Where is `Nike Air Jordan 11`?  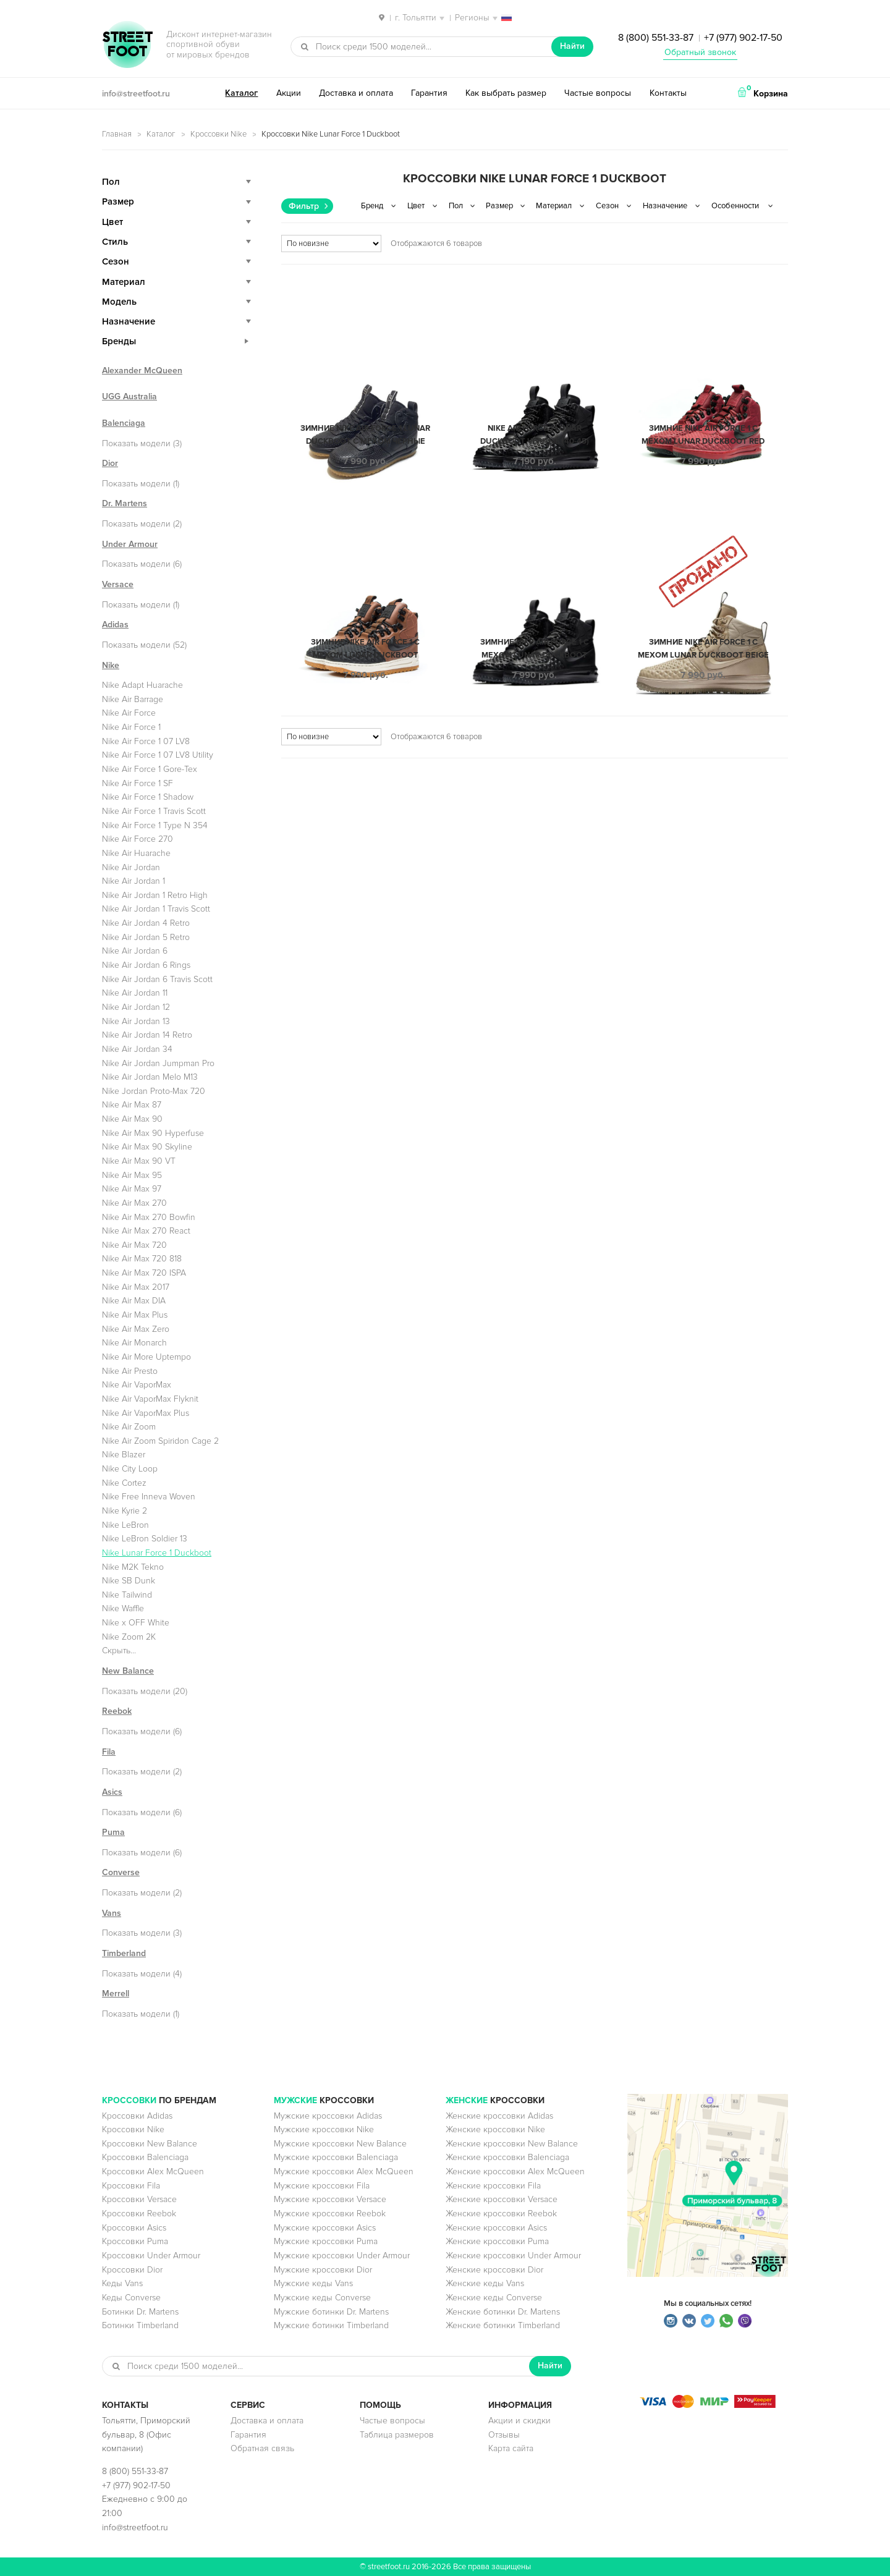 Nike Air Jordan 11 is located at coordinates (134, 993).